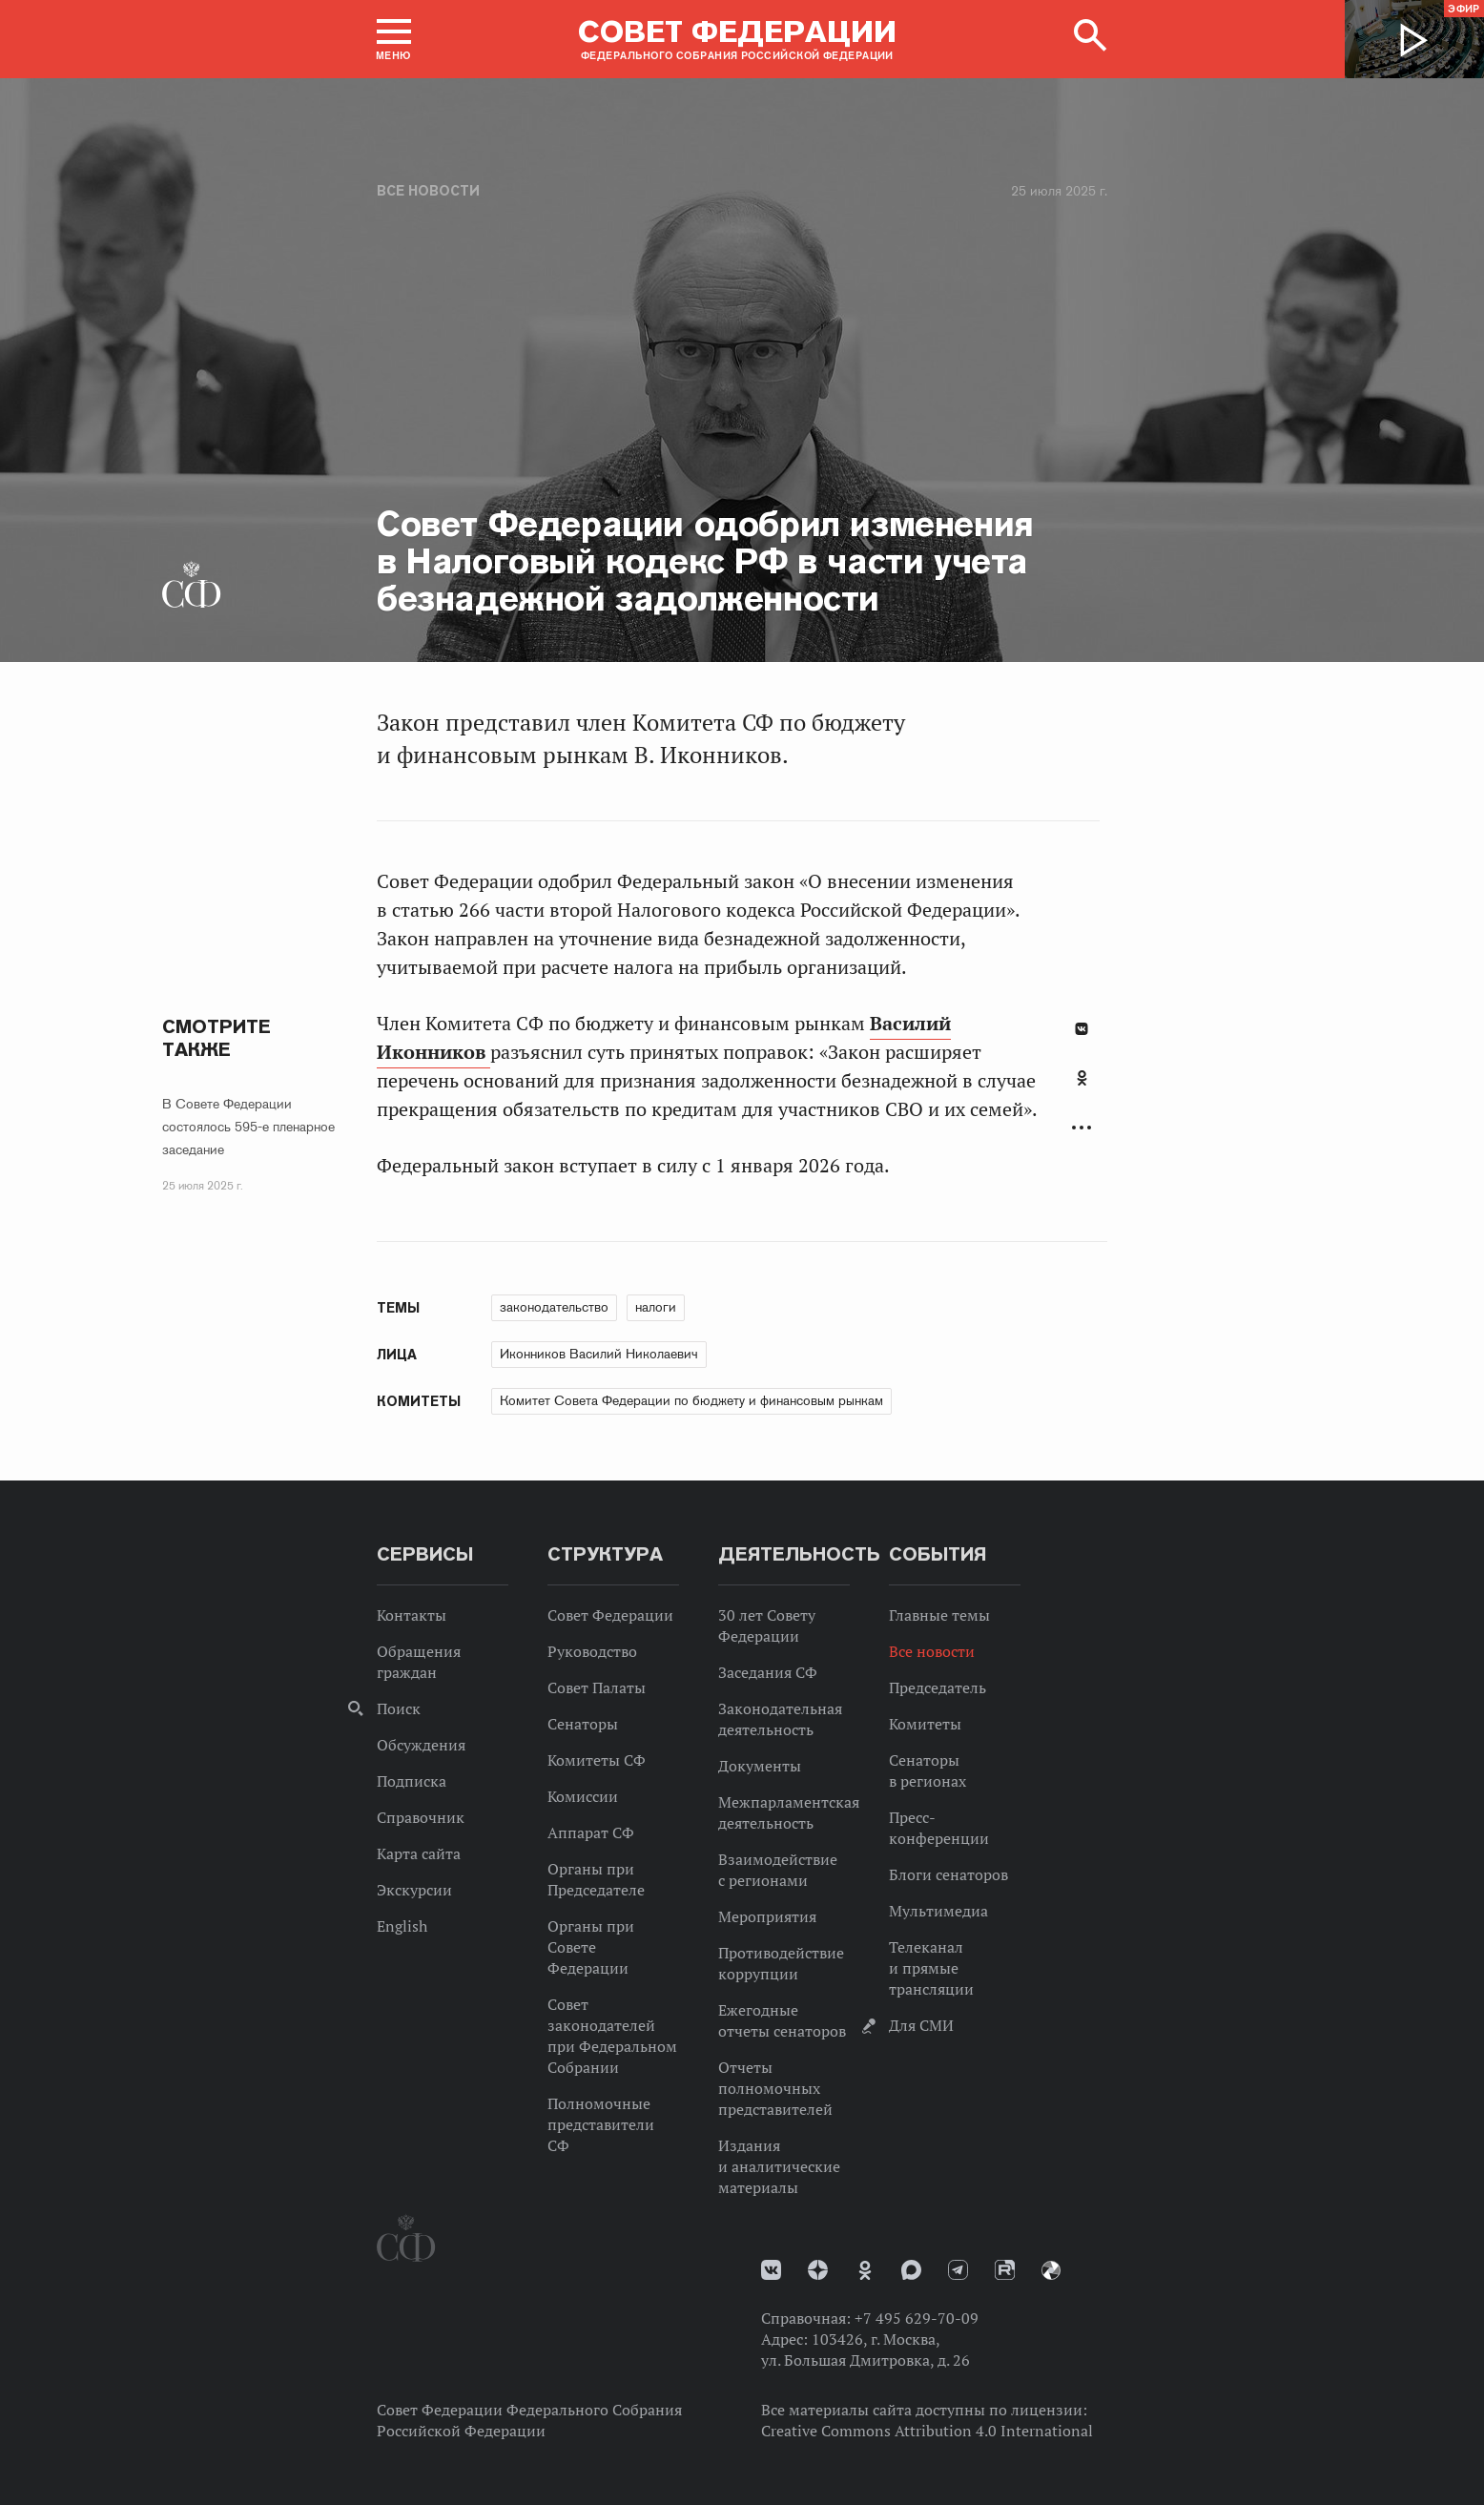  I want to click on Rutube, so click(1005, 2270).